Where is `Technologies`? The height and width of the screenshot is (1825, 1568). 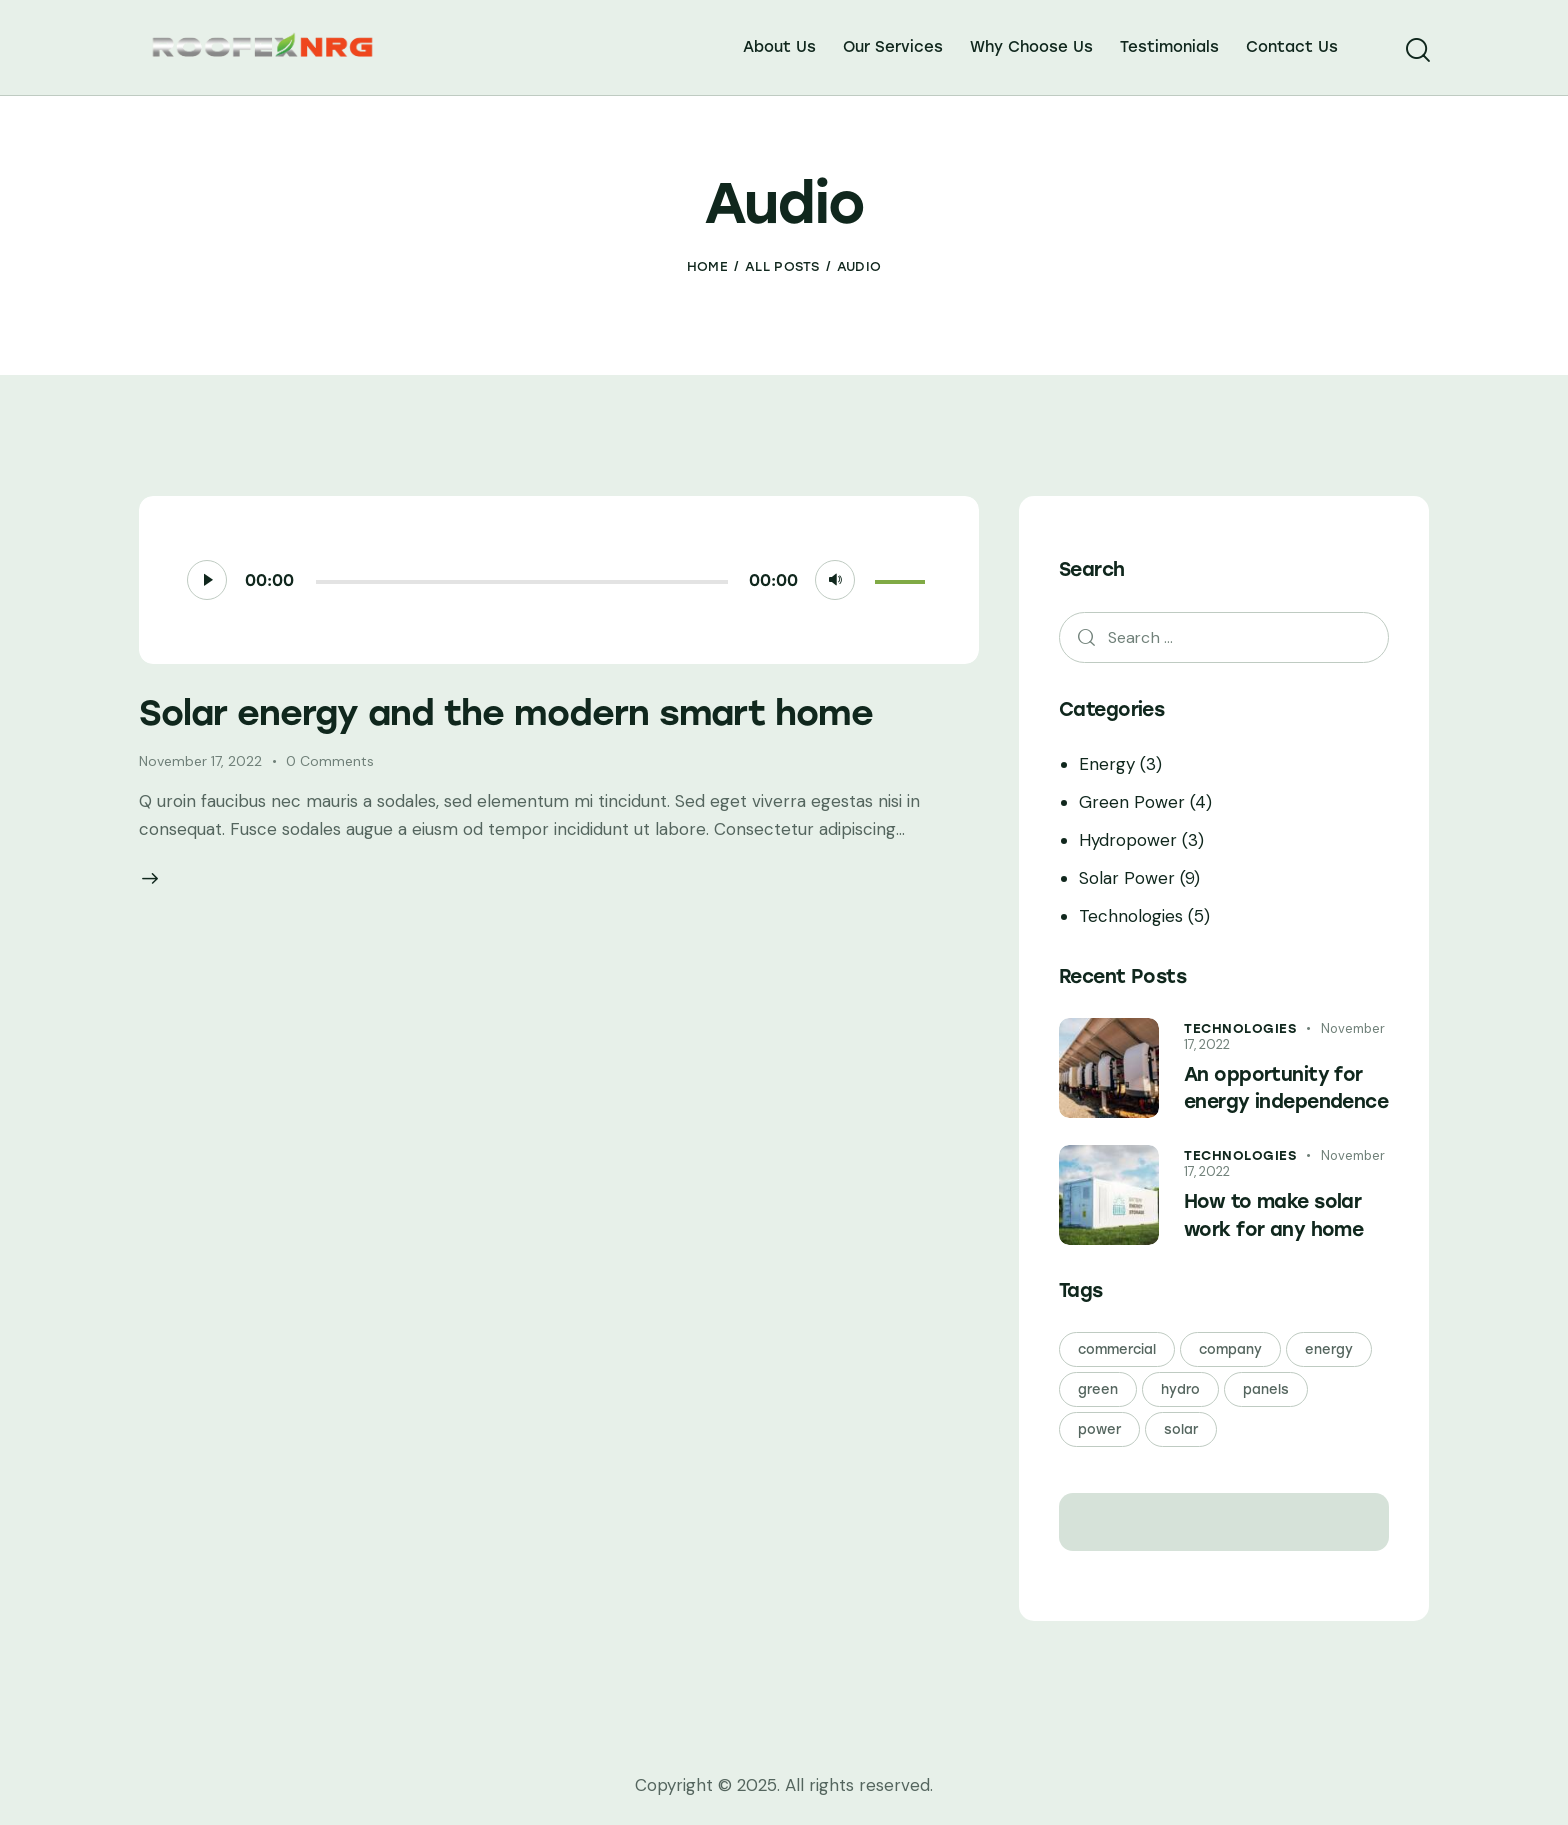
Technologies is located at coordinates (1131, 916).